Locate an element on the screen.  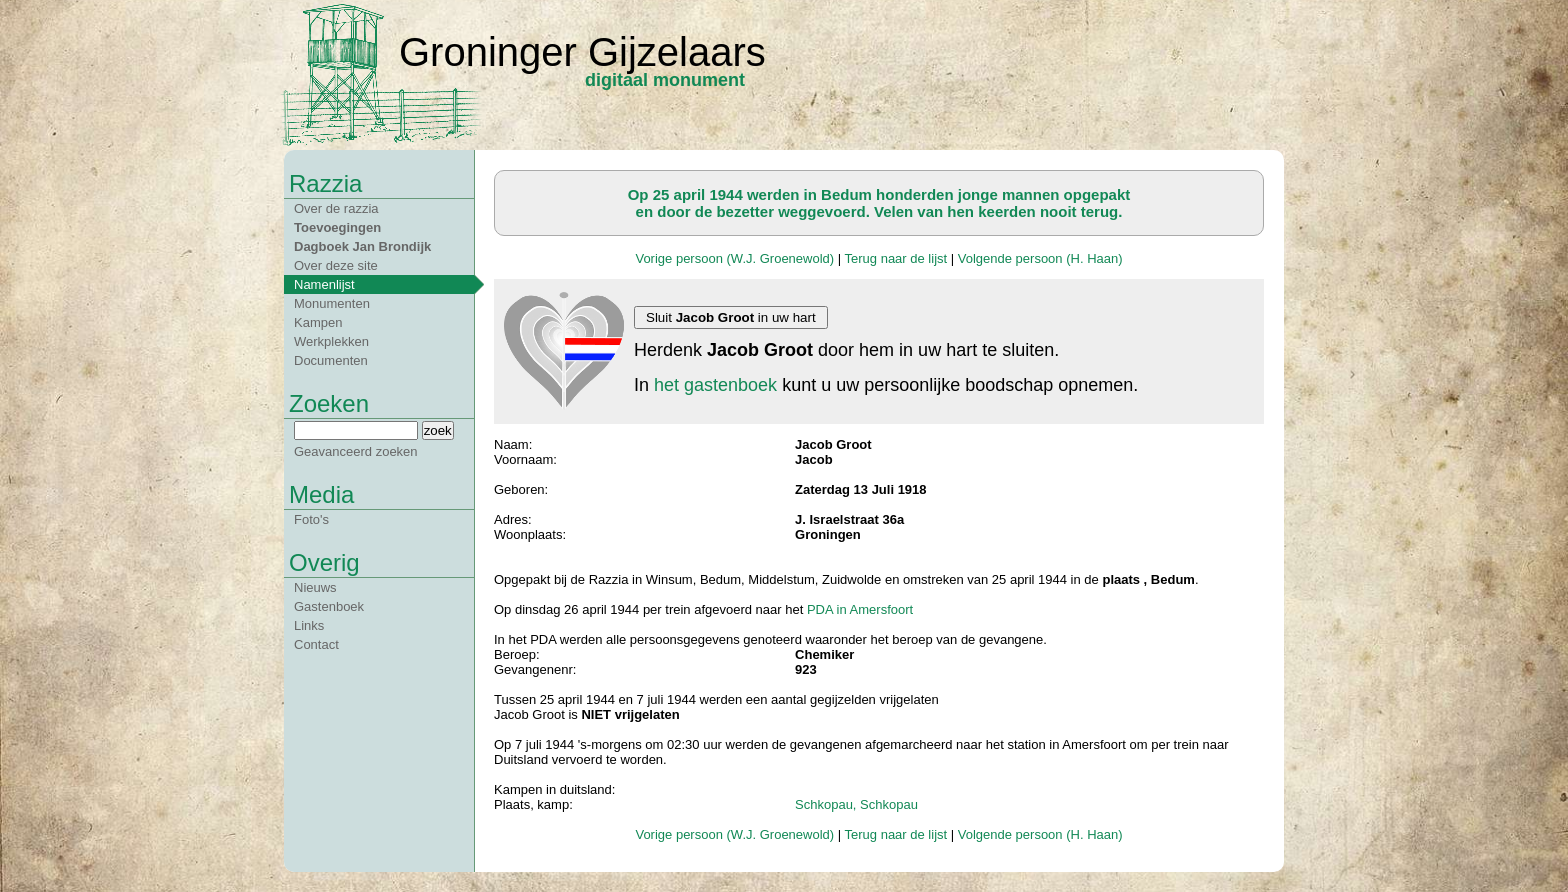
Nieuws is located at coordinates (315, 587).